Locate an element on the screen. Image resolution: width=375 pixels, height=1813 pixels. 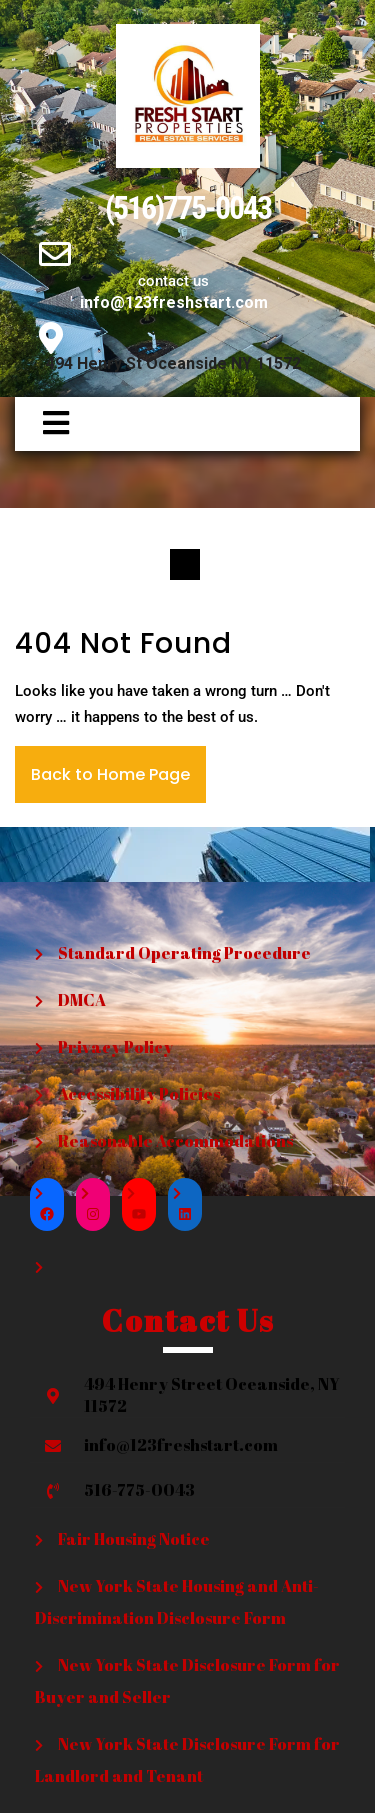
Reasonable Accommodations is located at coordinates (175, 1141).